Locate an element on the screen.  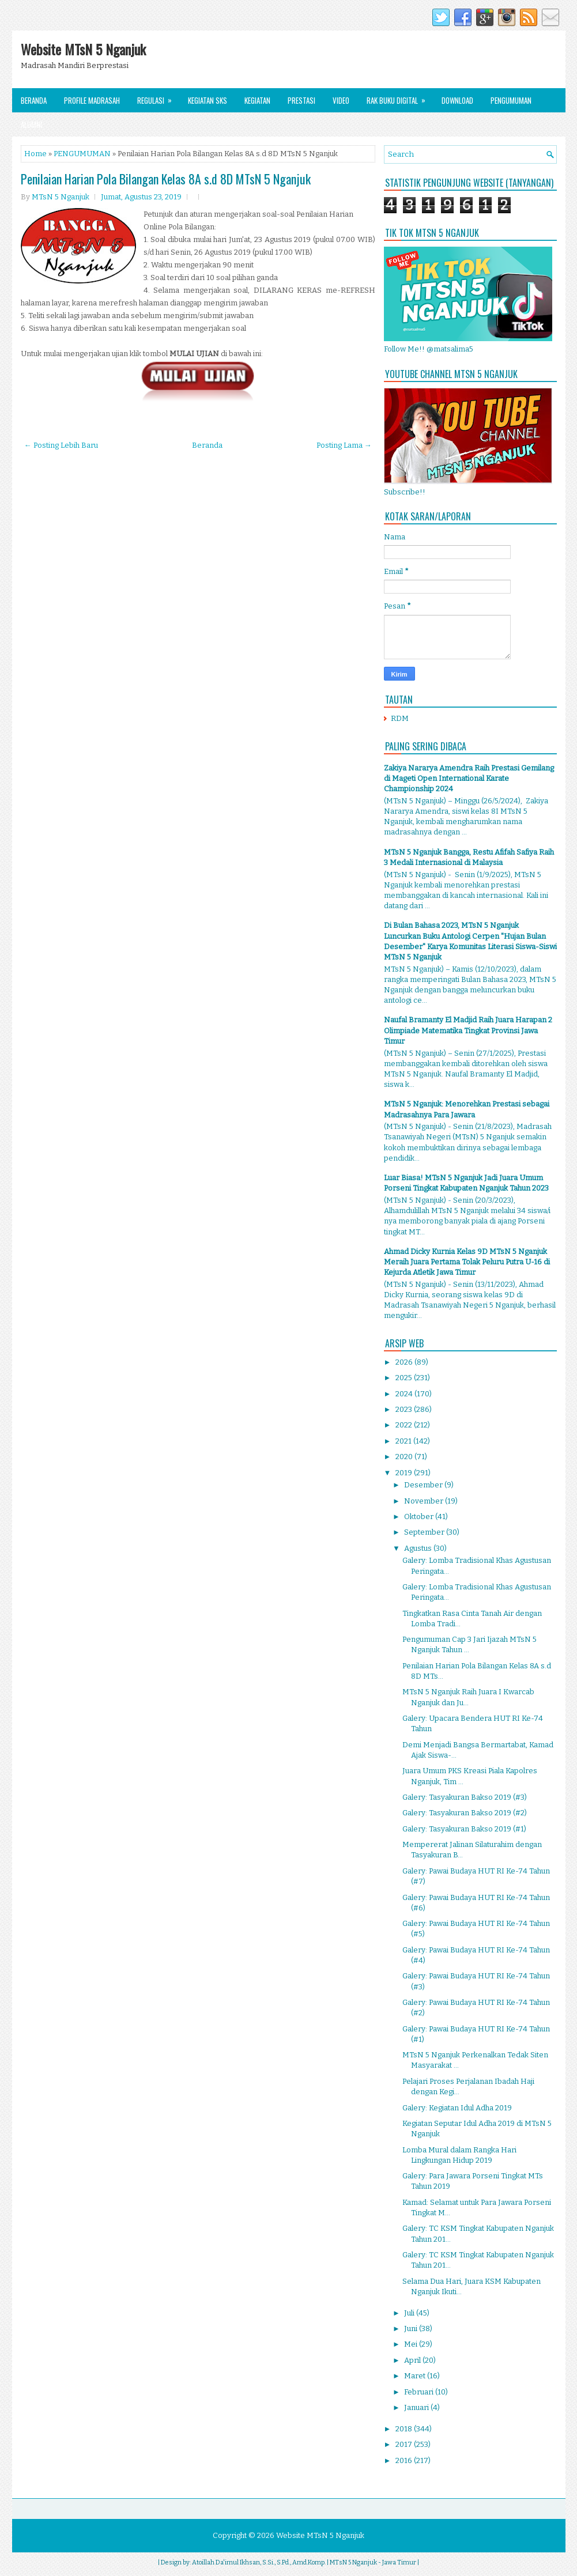
Regulasi is located at coordinates (158, 97).